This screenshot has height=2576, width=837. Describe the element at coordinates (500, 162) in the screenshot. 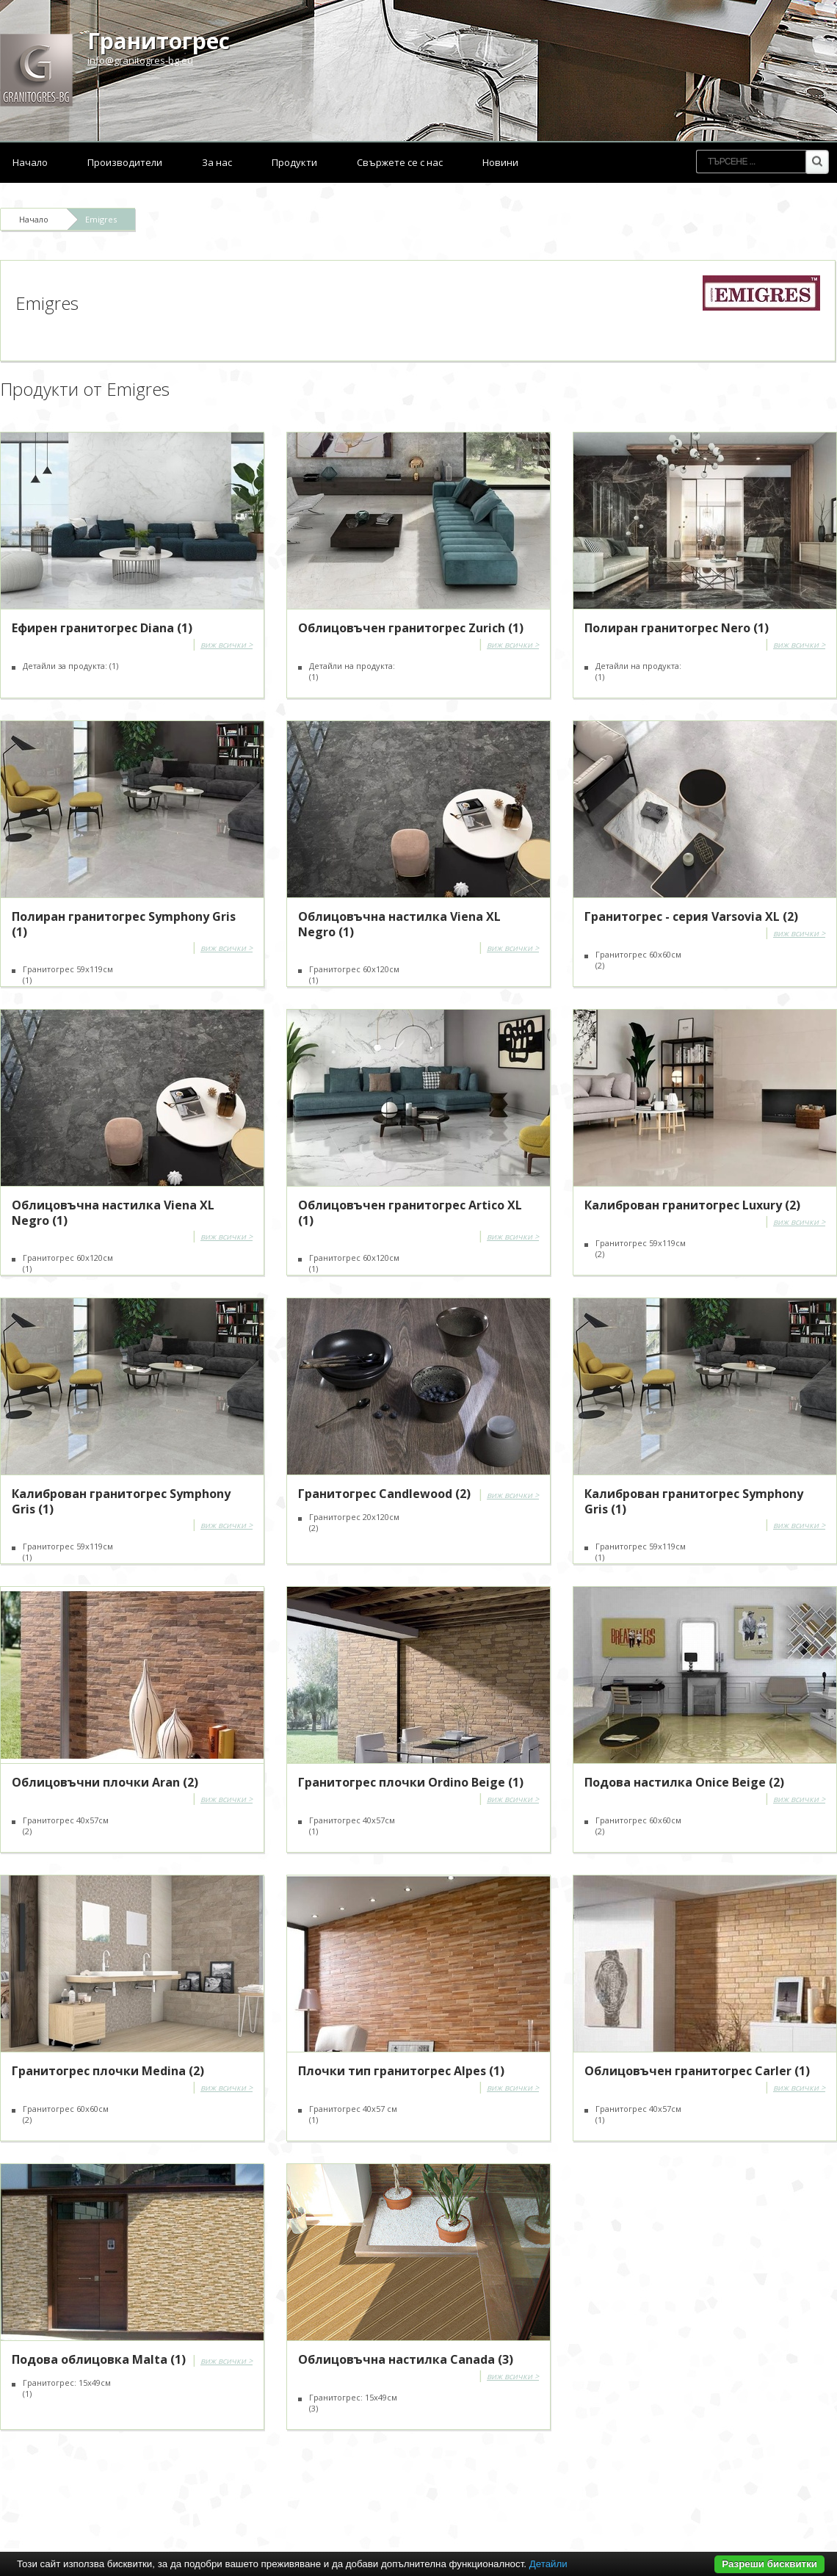

I see `Новини` at that location.